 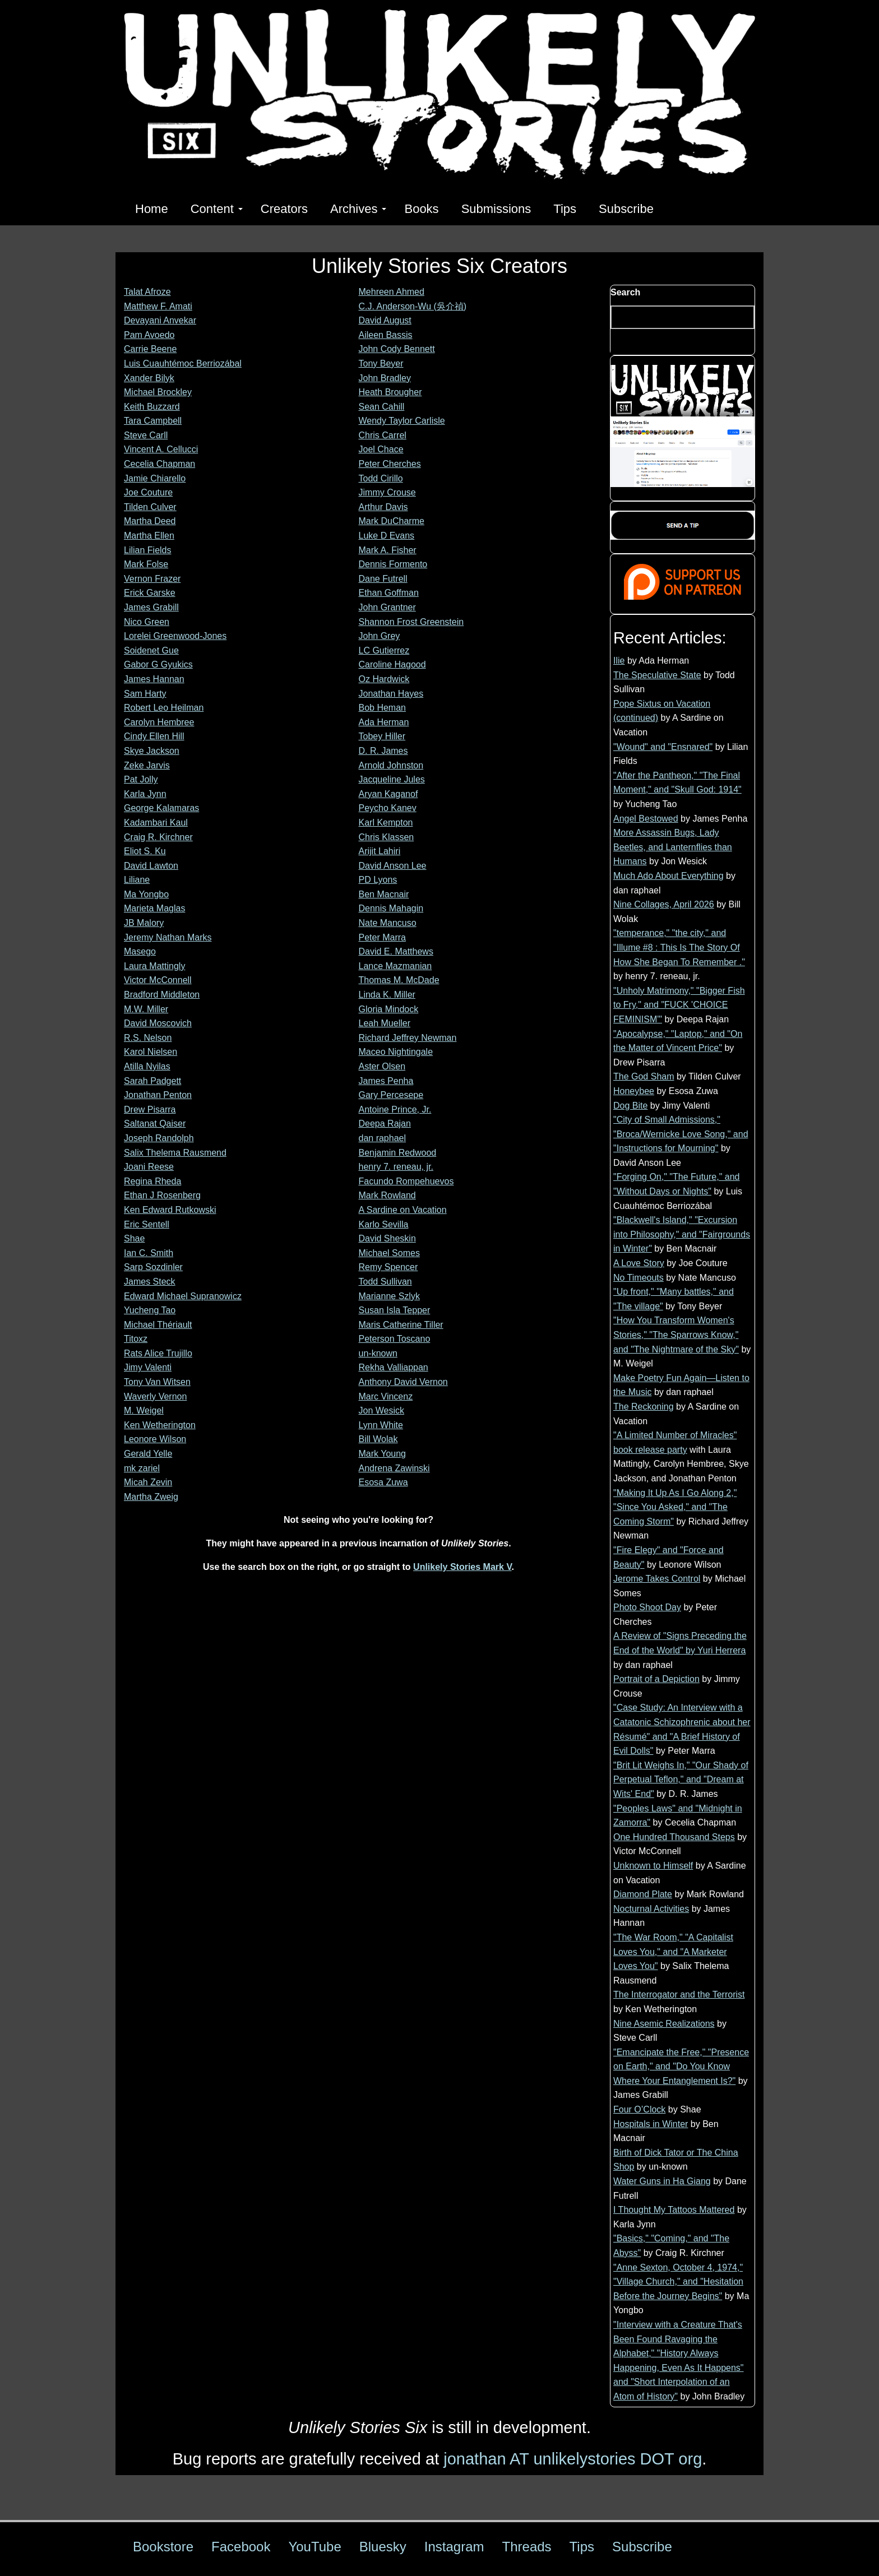 What do you see at coordinates (384, 894) in the screenshot?
I see `Ben Macnair` at bounding box center [384, 894].